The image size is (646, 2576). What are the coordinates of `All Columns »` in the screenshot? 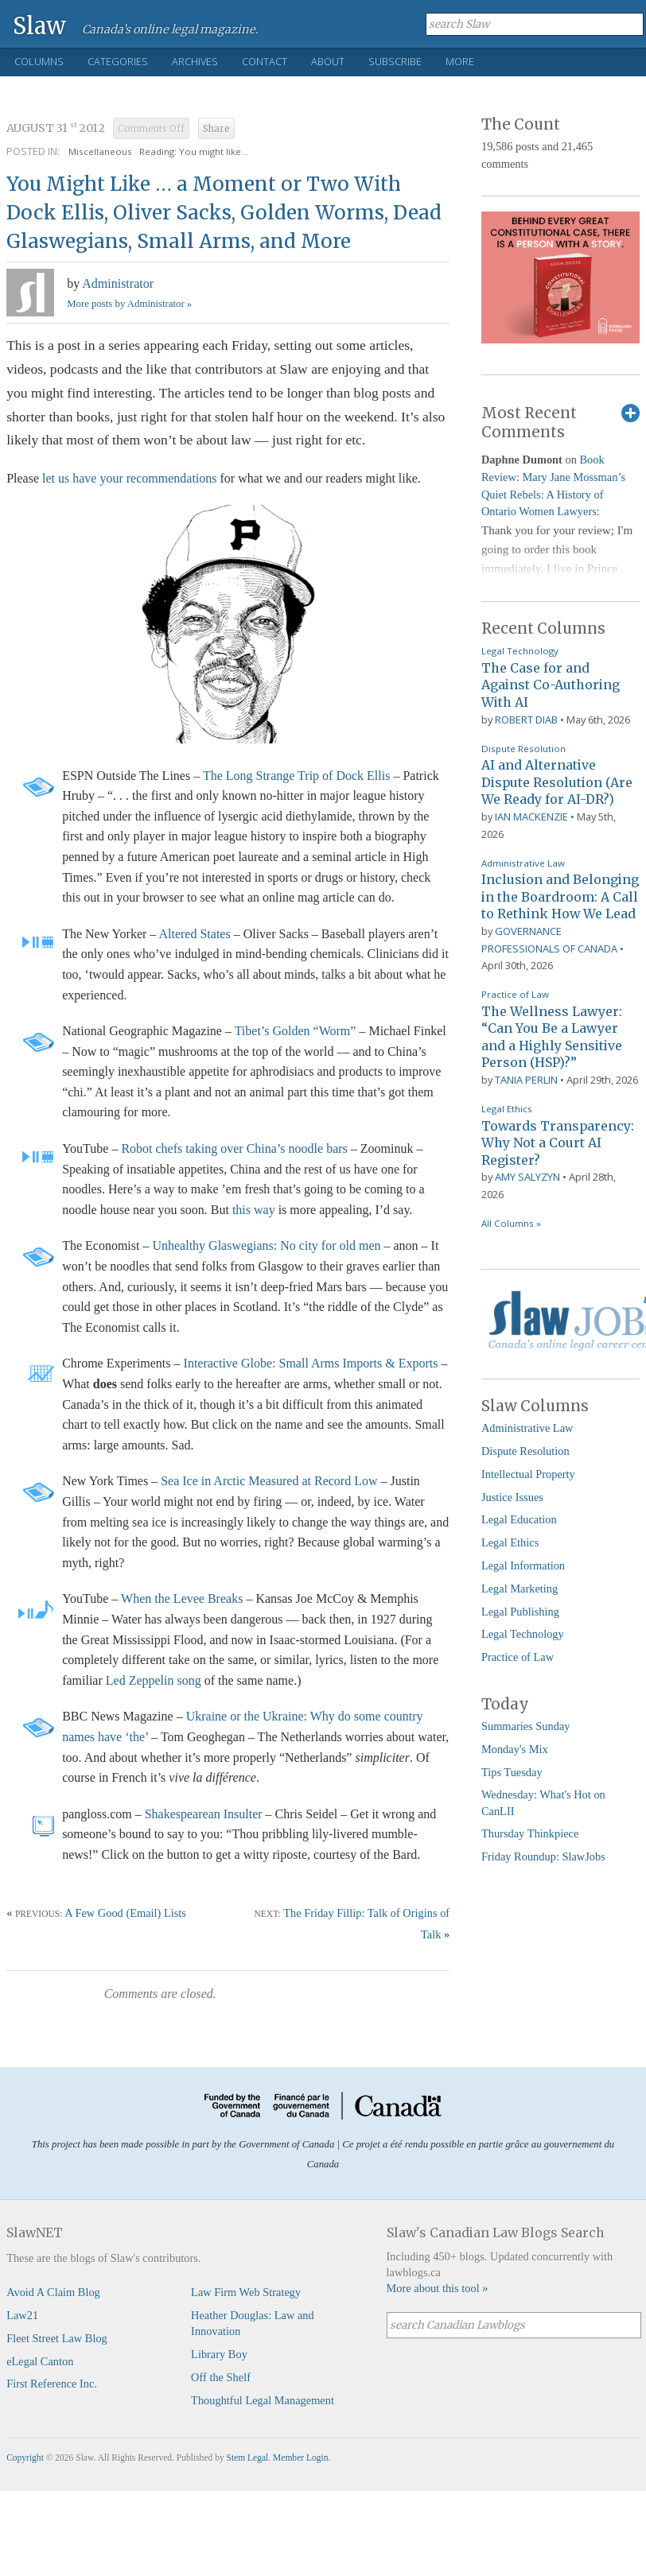 It's located at (511, 1223).